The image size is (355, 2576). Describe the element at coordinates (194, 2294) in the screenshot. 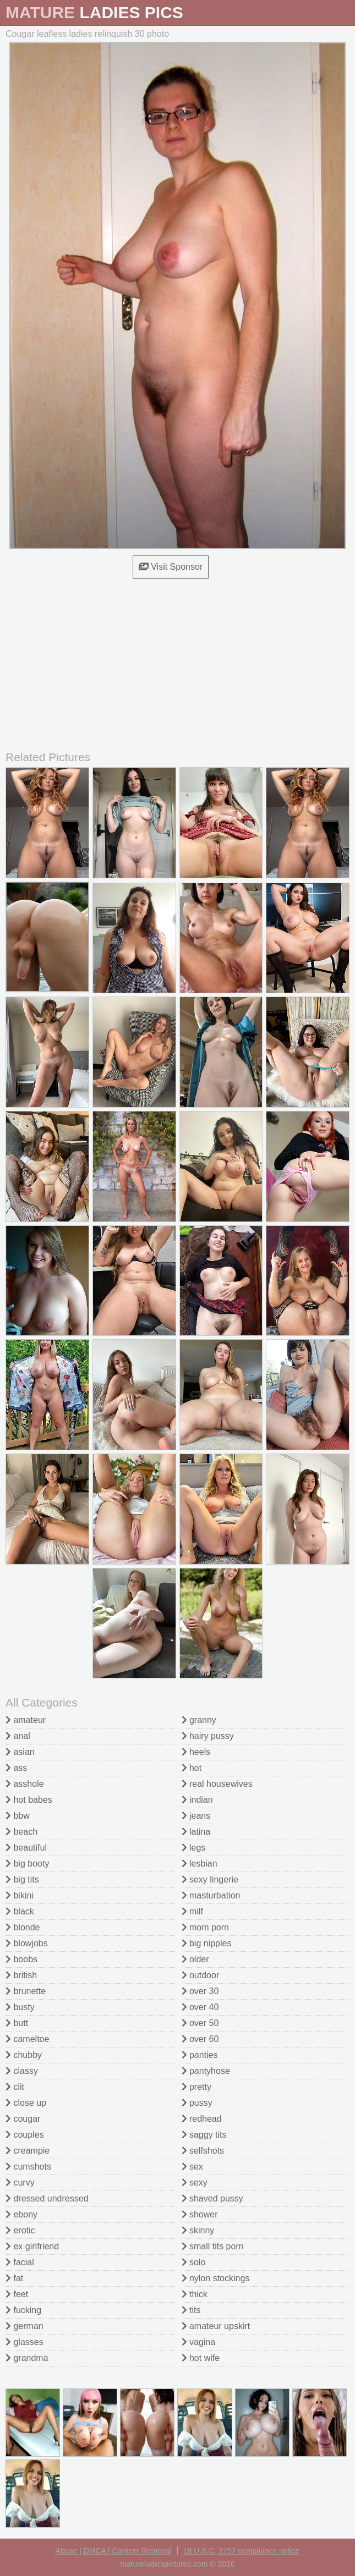

I see `thick` at that location.